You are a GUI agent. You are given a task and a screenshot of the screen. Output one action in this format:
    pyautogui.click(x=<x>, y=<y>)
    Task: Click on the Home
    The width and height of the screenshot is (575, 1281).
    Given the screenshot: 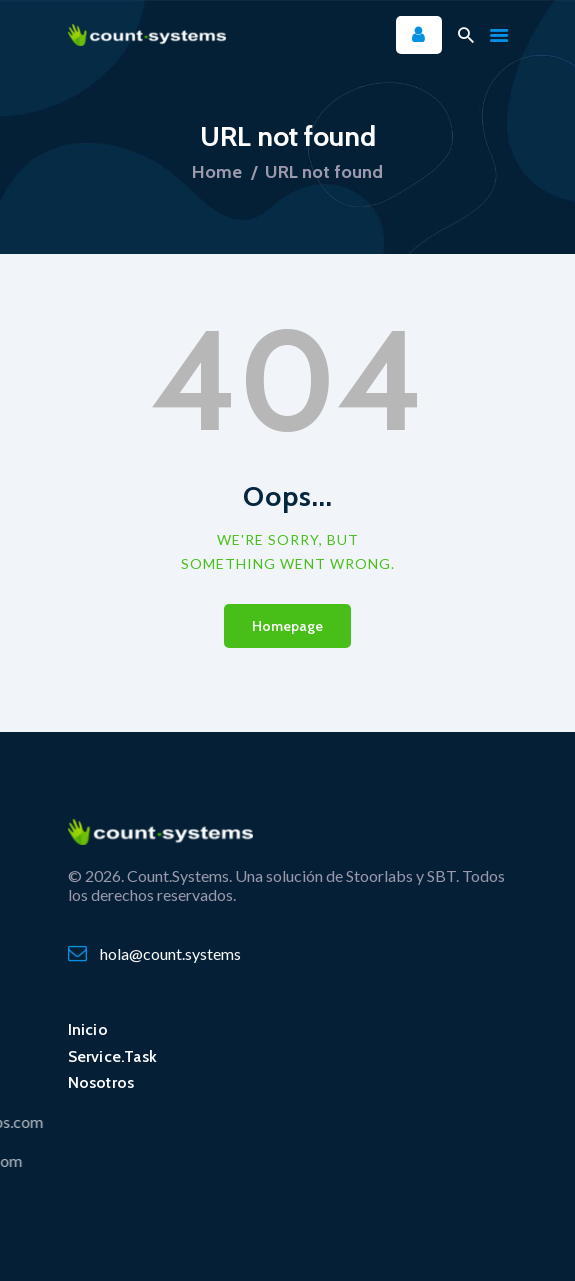 What is the action you would take?
    pyautogui.click(x=217, y=172)
    